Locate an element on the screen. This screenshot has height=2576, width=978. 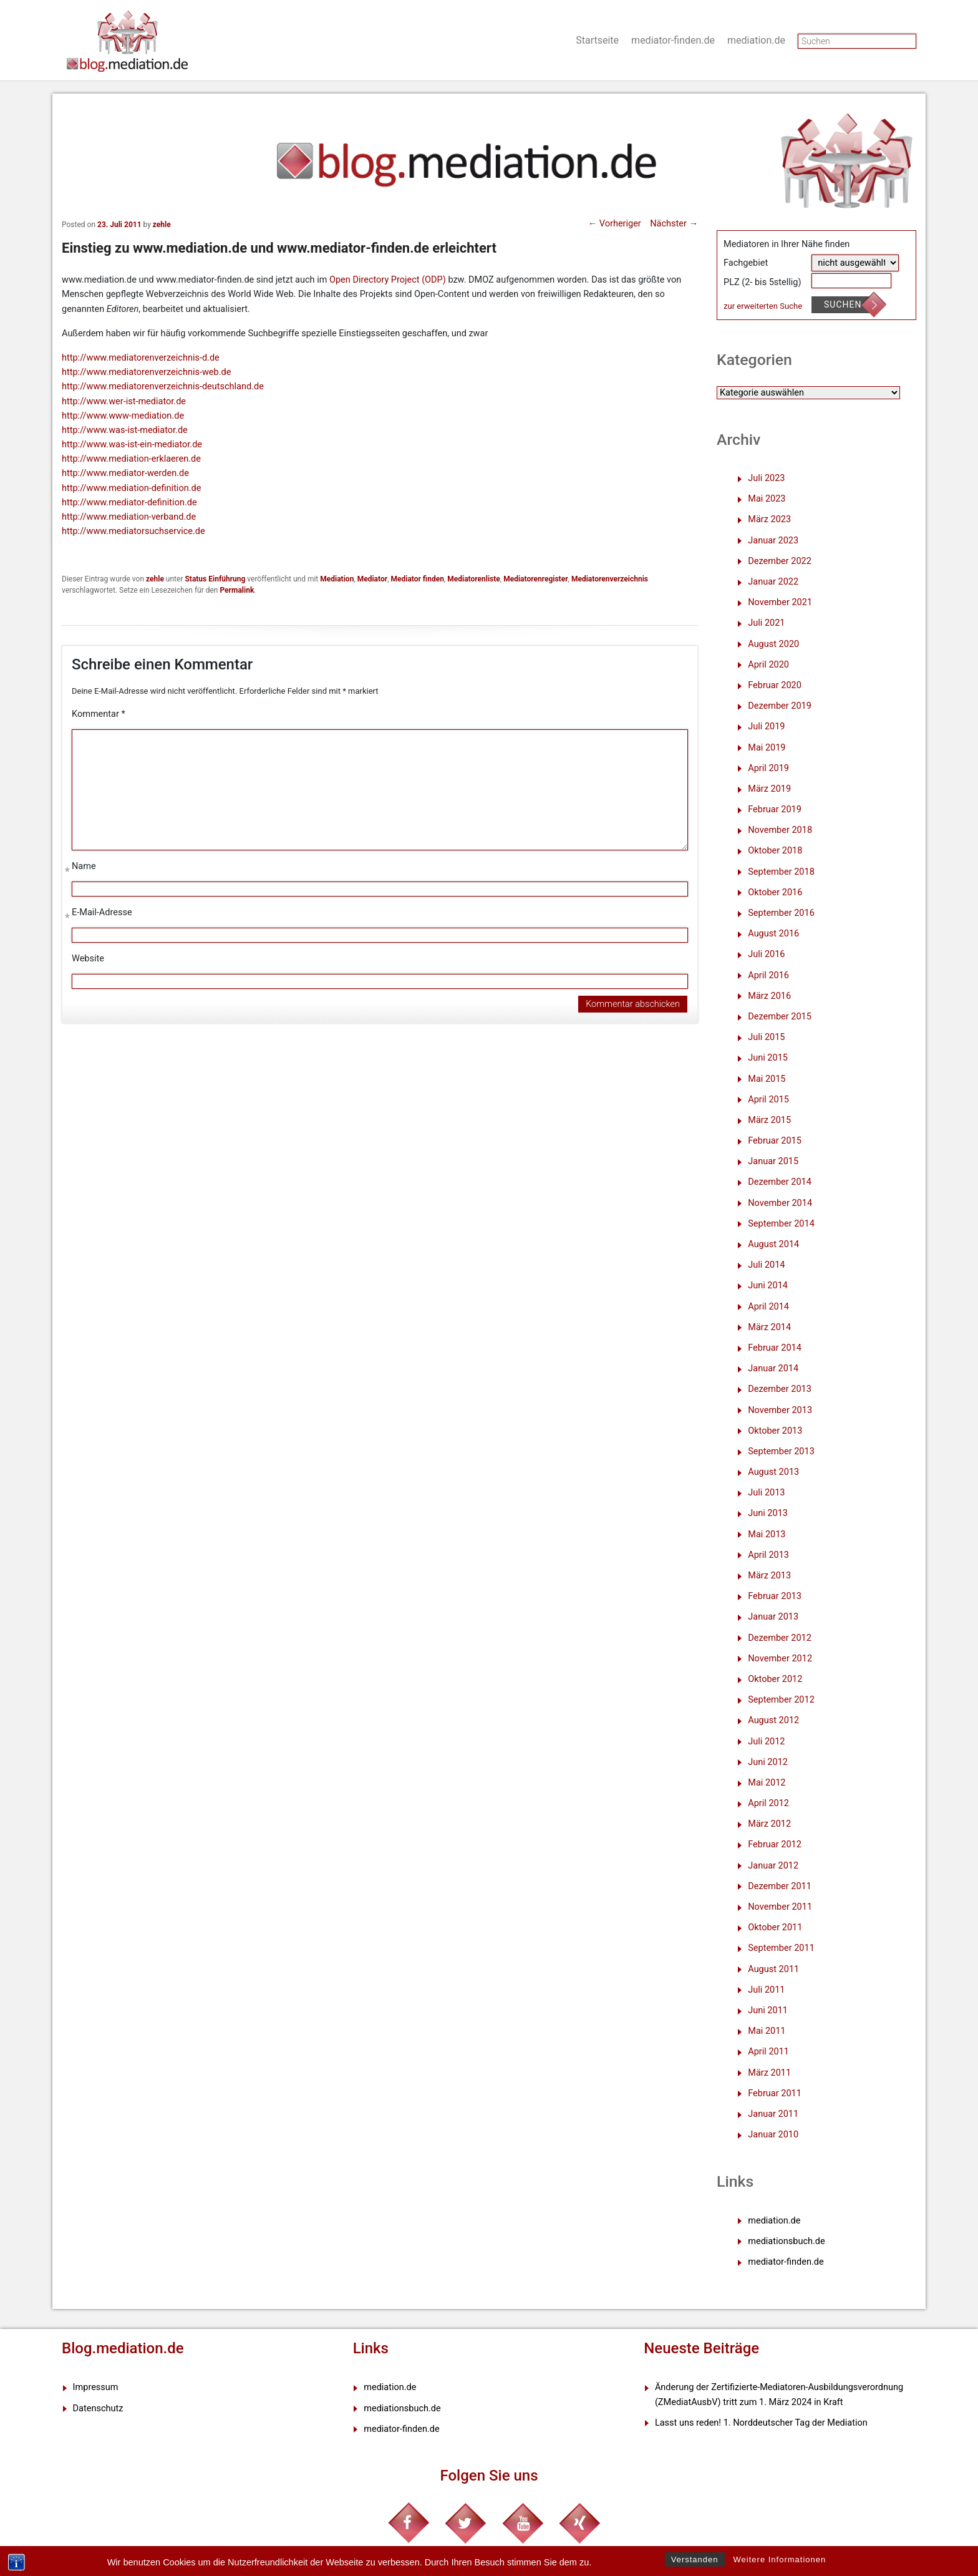
Januar 2015 is located at coordinates (773, 1161).